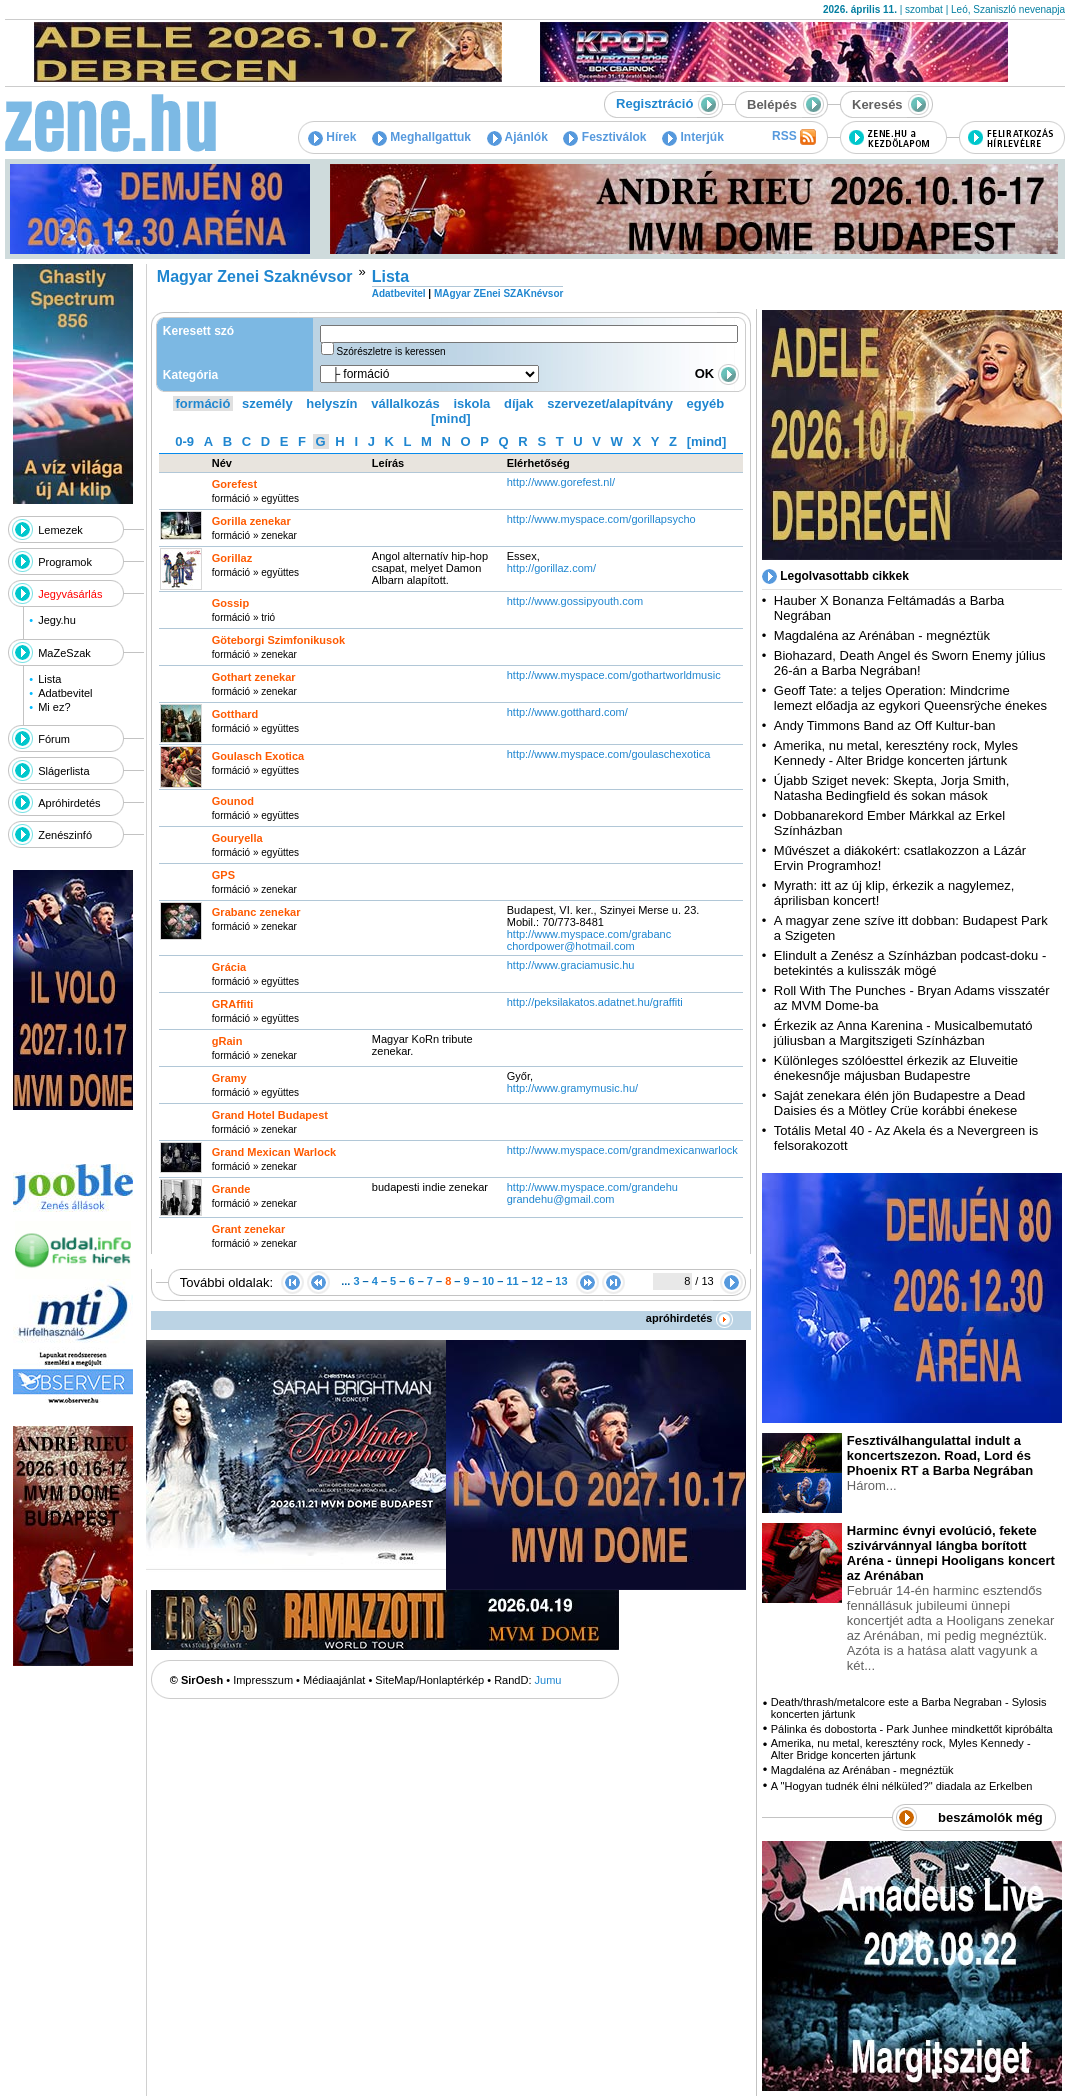  I want to click on Andy Timmons Band az Off Kultur-ban, so click(885, 725).